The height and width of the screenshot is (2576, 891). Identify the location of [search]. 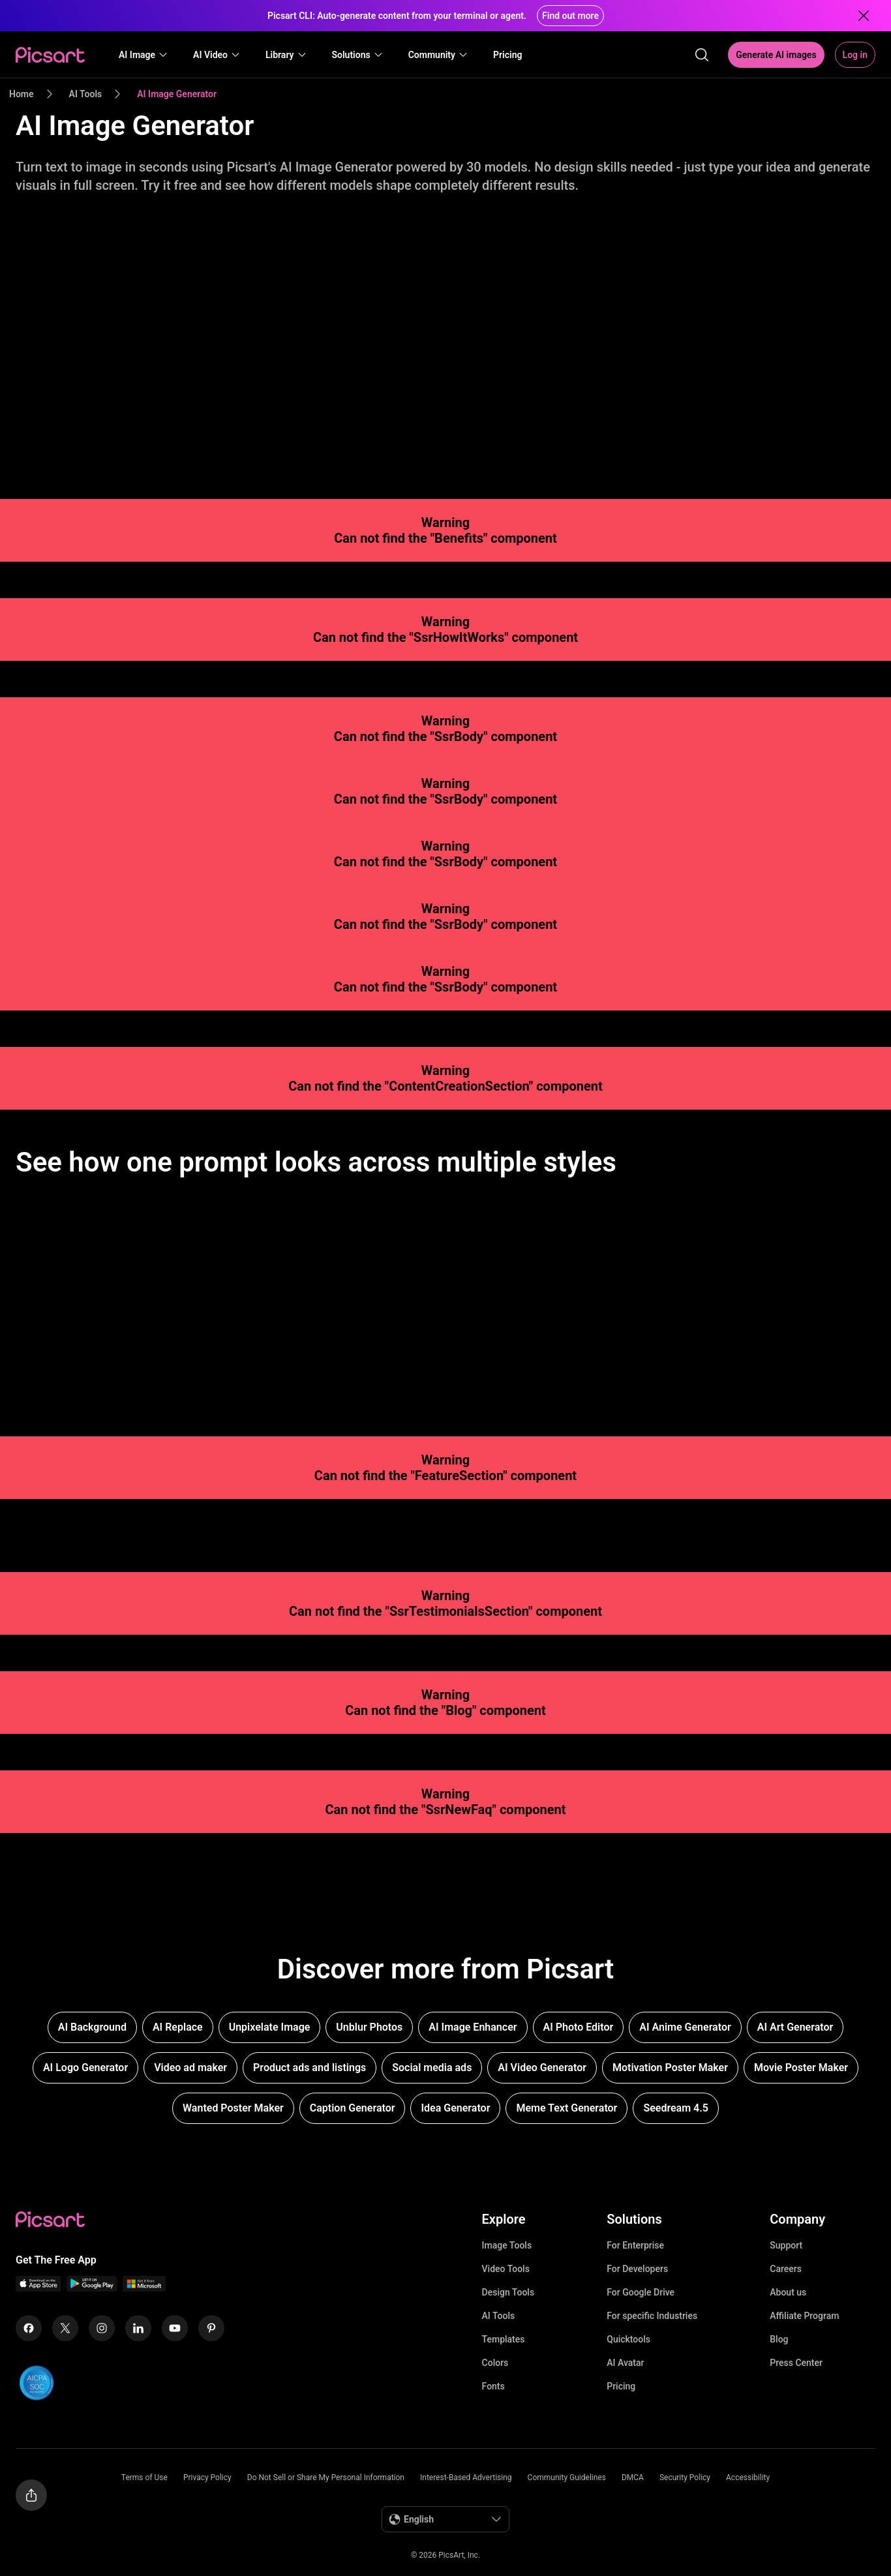
(701, 54).